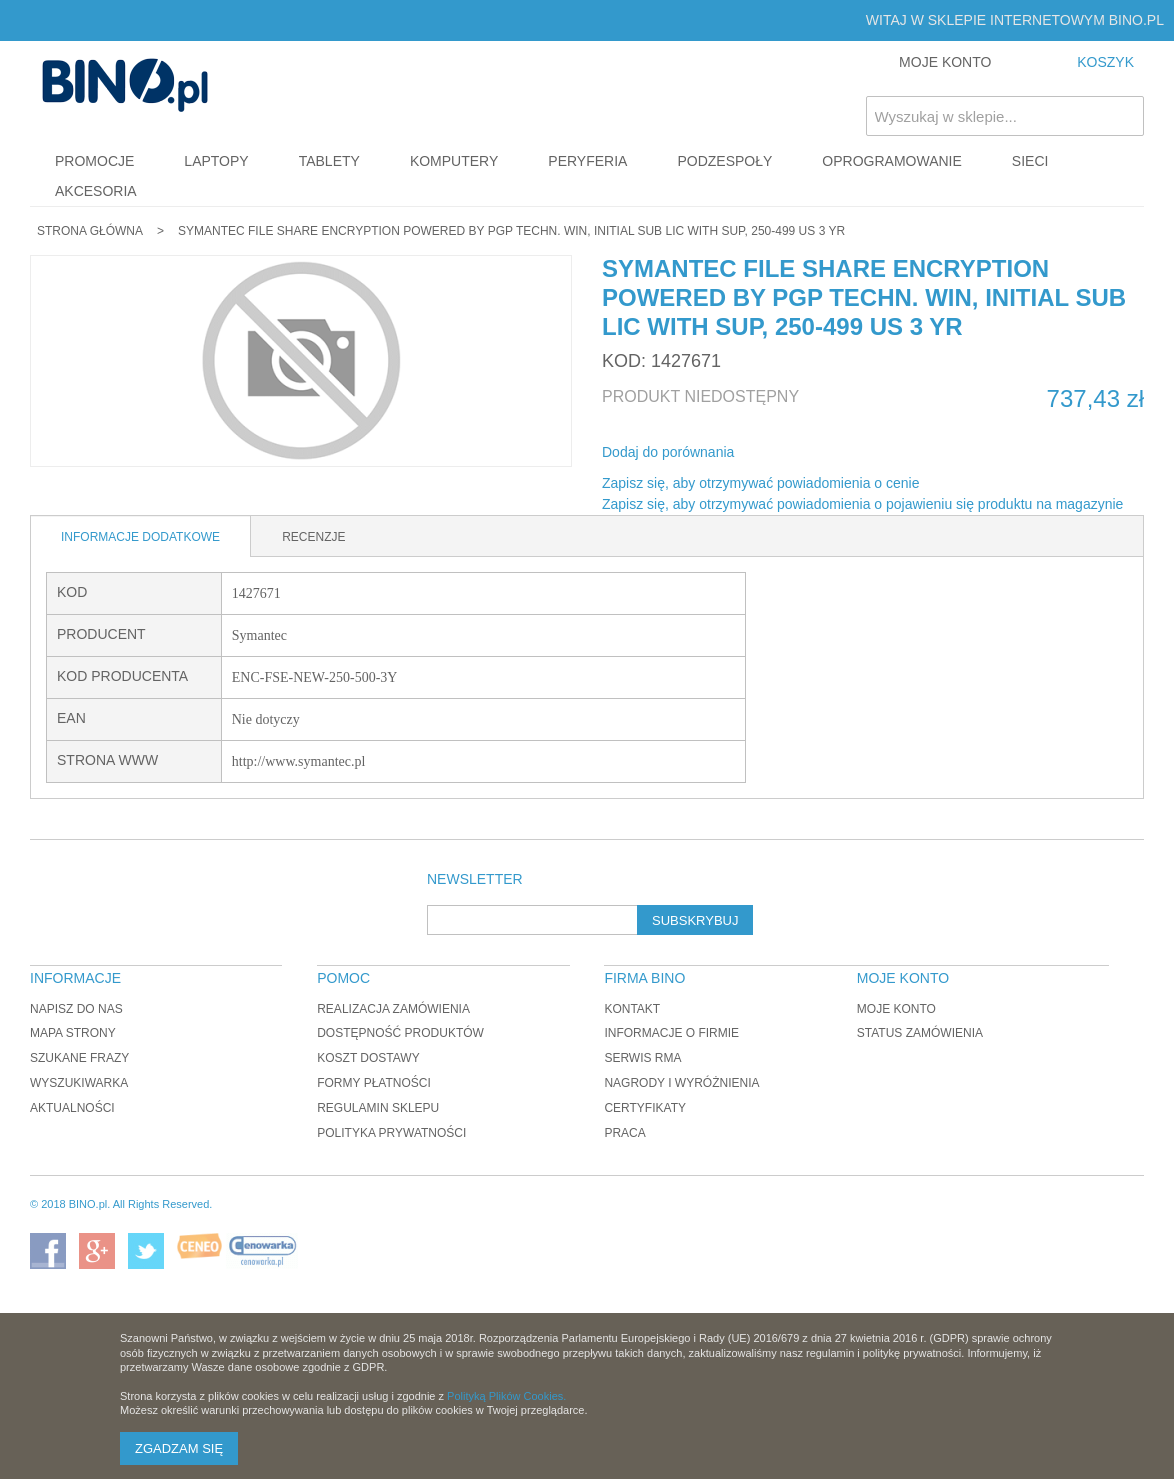  I want to click on Praca, so click(624, 1133).